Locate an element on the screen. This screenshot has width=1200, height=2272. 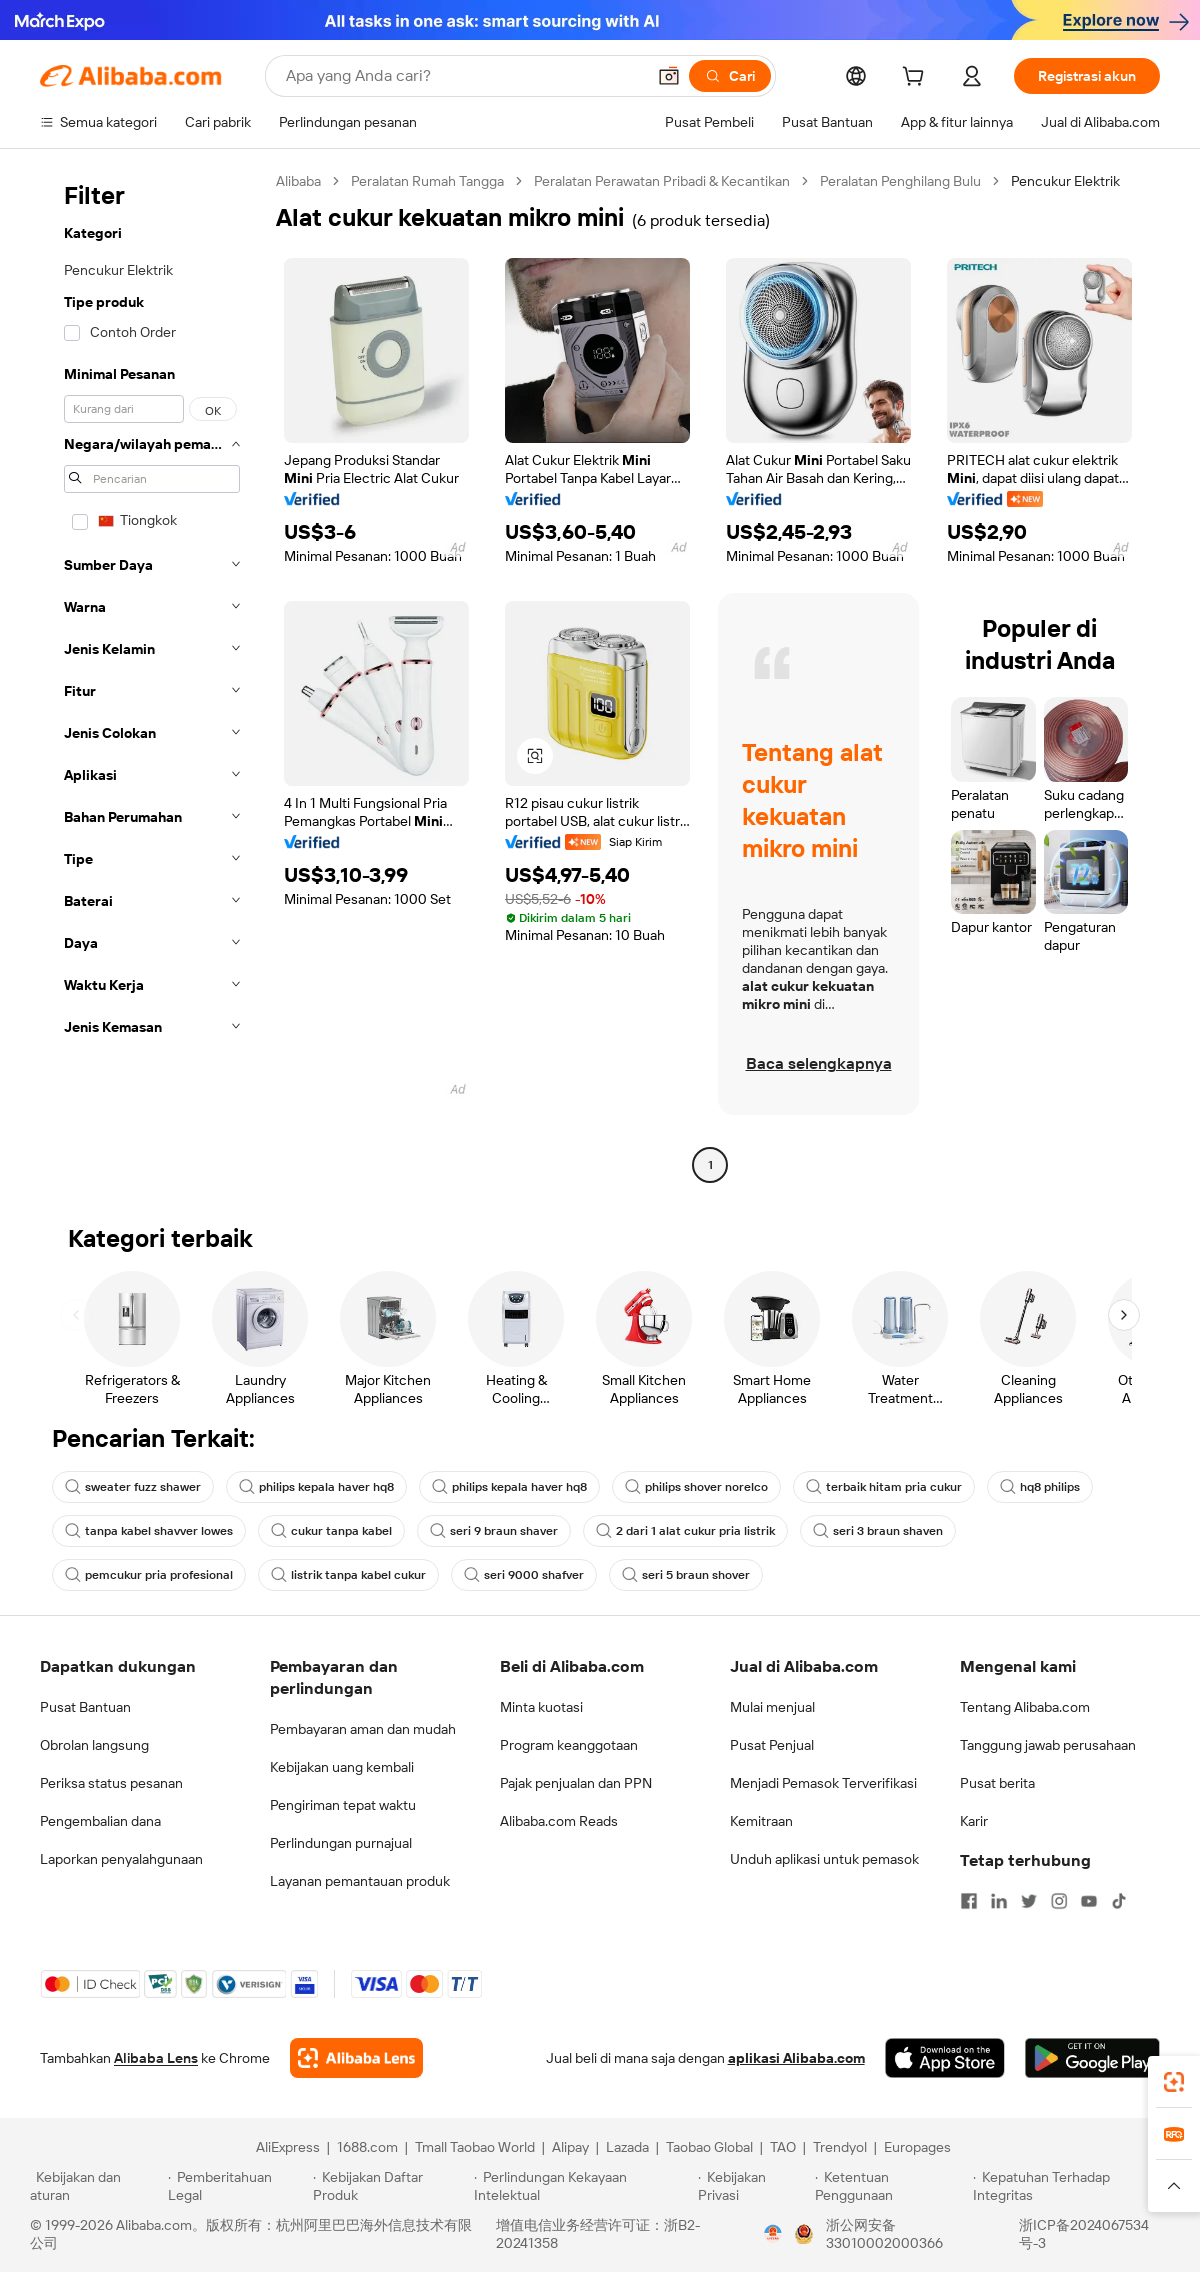
Tentang Alibaba.com is located at coordinates (1025, 1707).